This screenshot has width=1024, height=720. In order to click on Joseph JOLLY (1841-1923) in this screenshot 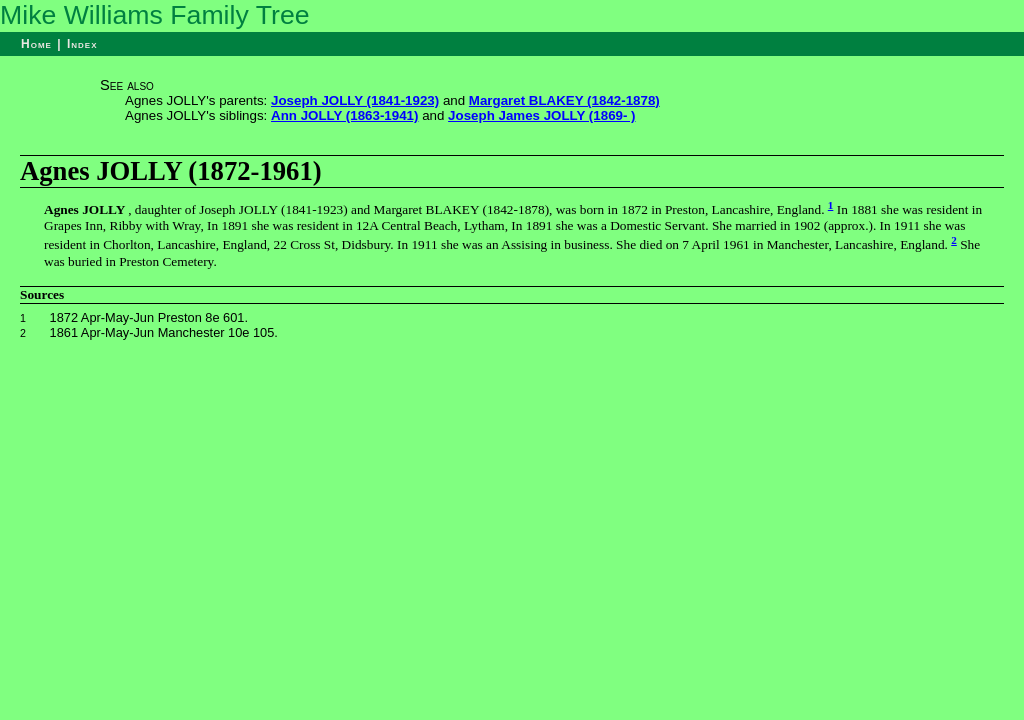, I will do `click(355, 100)`.